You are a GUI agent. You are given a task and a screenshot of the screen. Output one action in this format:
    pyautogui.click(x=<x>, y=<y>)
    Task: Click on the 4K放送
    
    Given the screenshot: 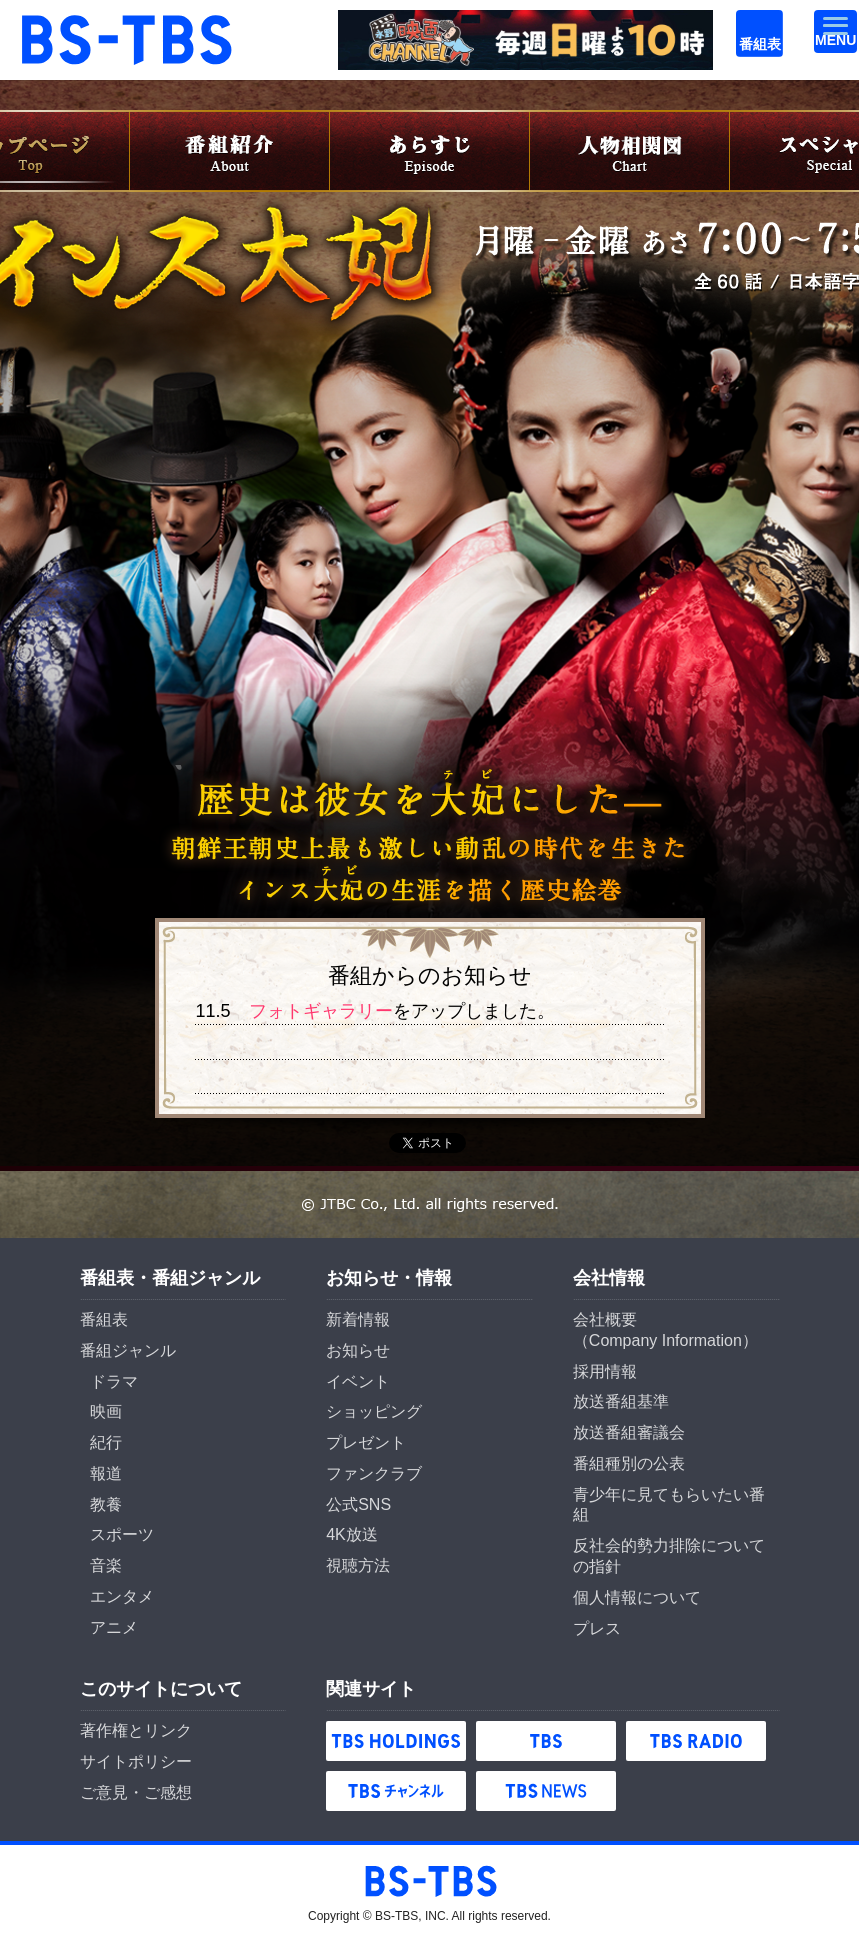 What is the action you would take?
    pyautogui.click(x=352, y=1534)
    